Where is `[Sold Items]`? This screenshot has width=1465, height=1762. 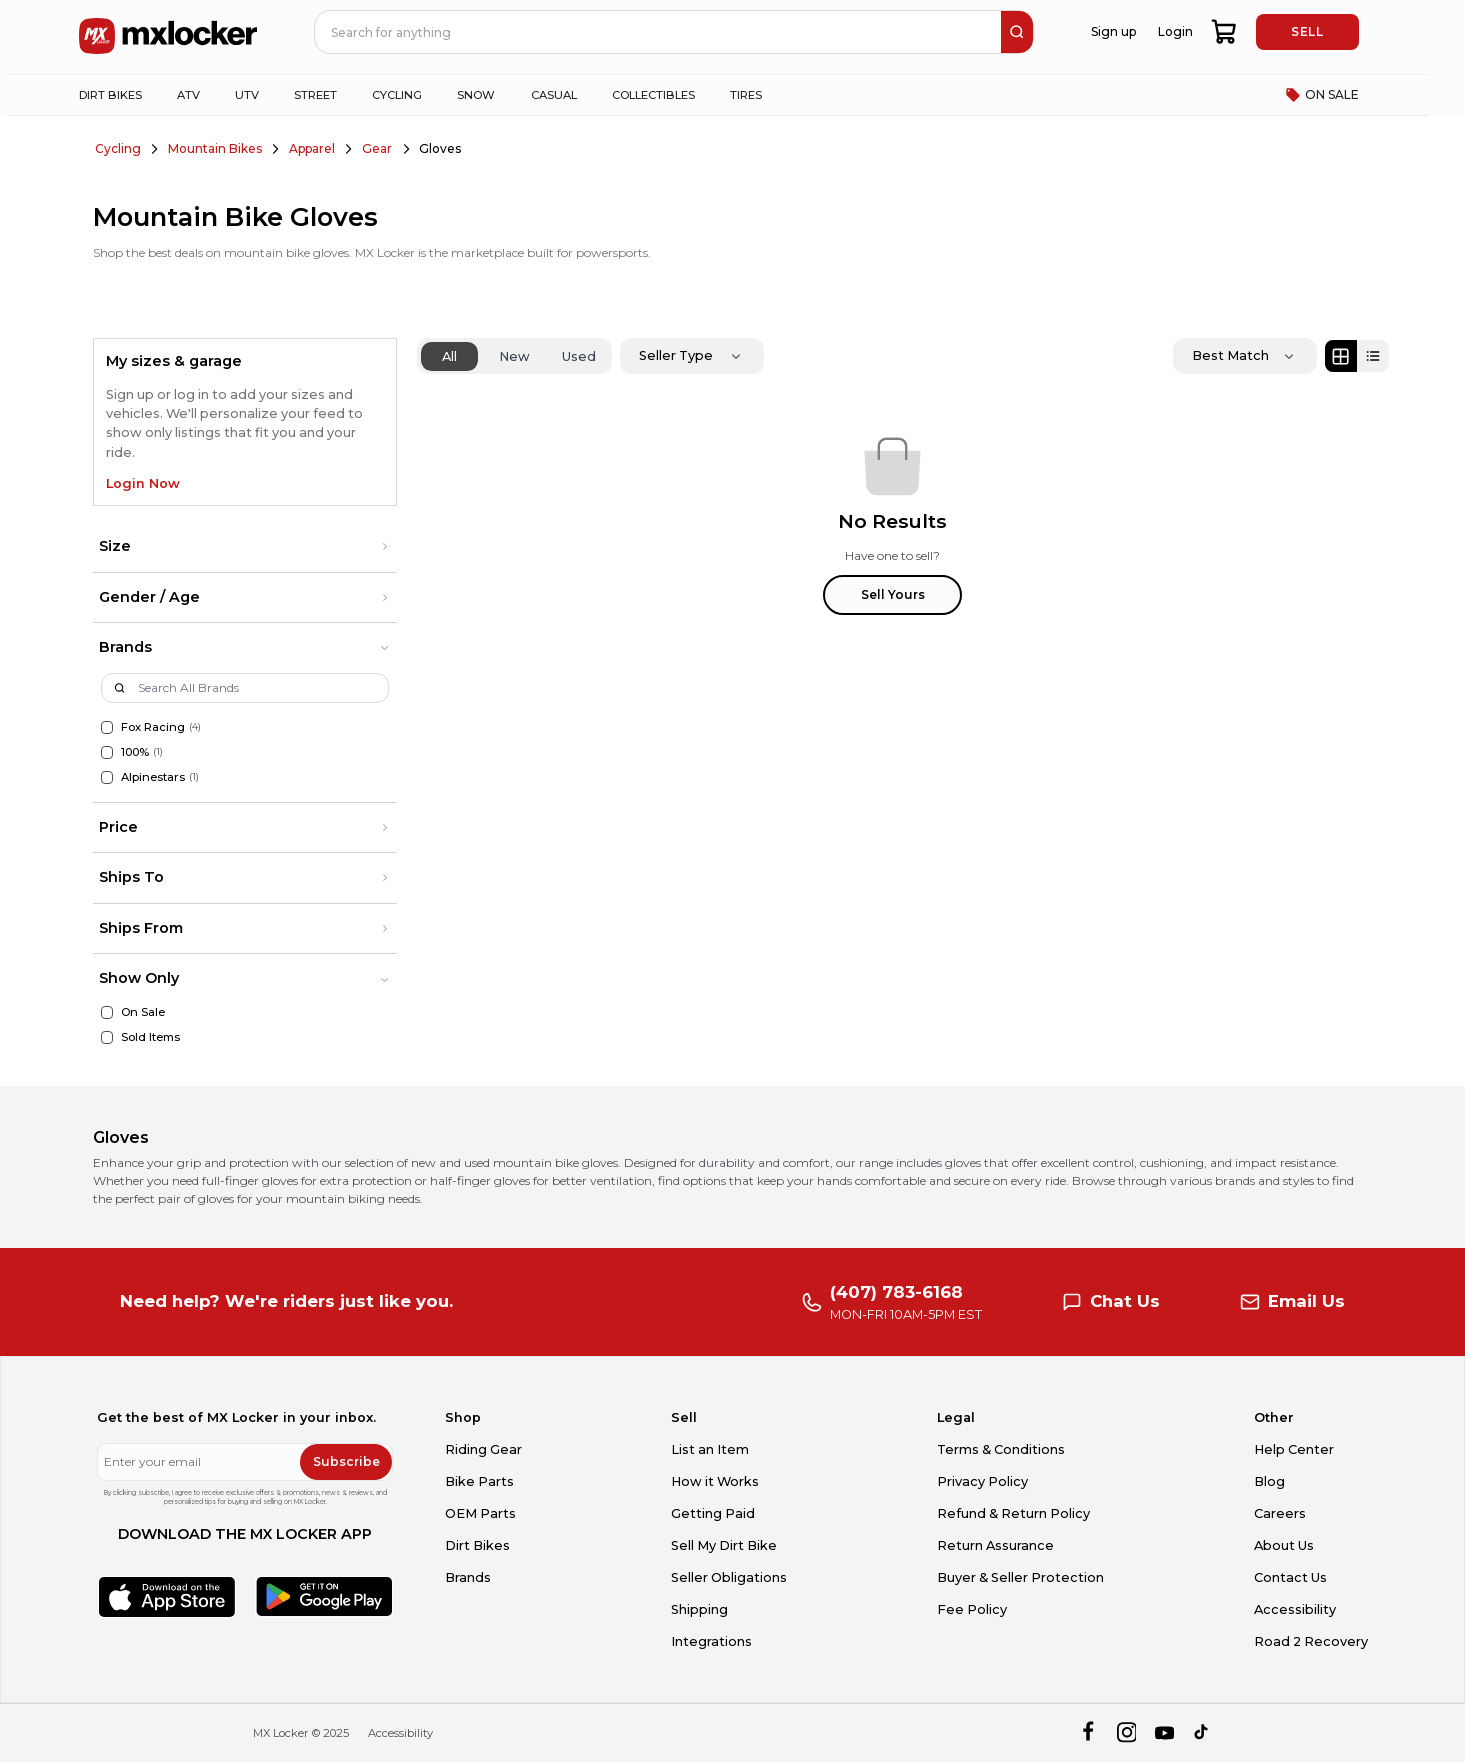 [Sold Items] is located at coordinates (107, 1037).